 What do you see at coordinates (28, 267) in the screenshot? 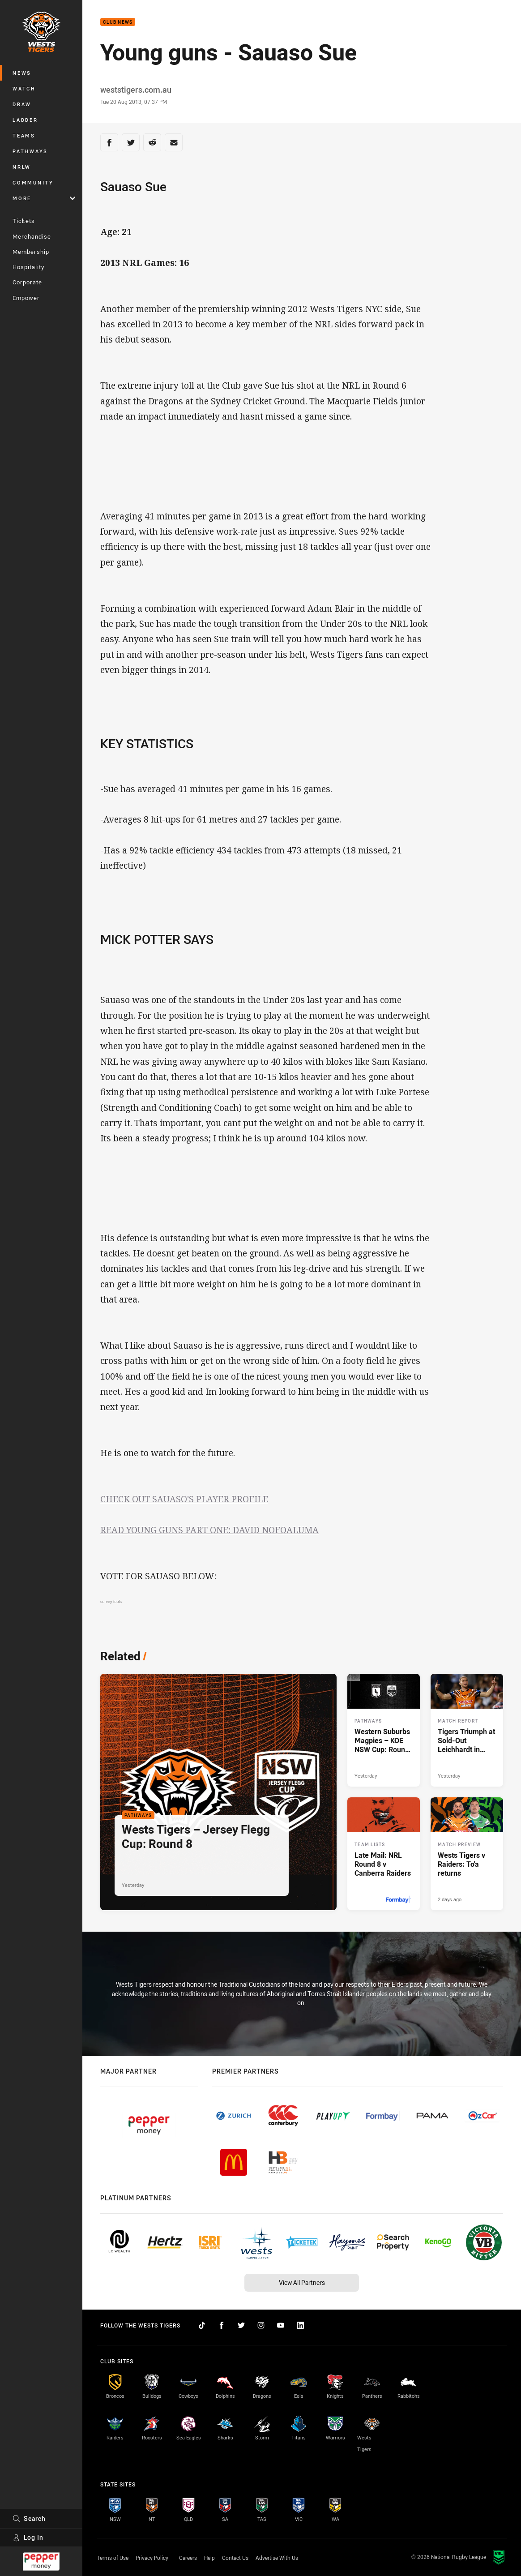
I see `Hospitality` at bounding box center [28, 267].